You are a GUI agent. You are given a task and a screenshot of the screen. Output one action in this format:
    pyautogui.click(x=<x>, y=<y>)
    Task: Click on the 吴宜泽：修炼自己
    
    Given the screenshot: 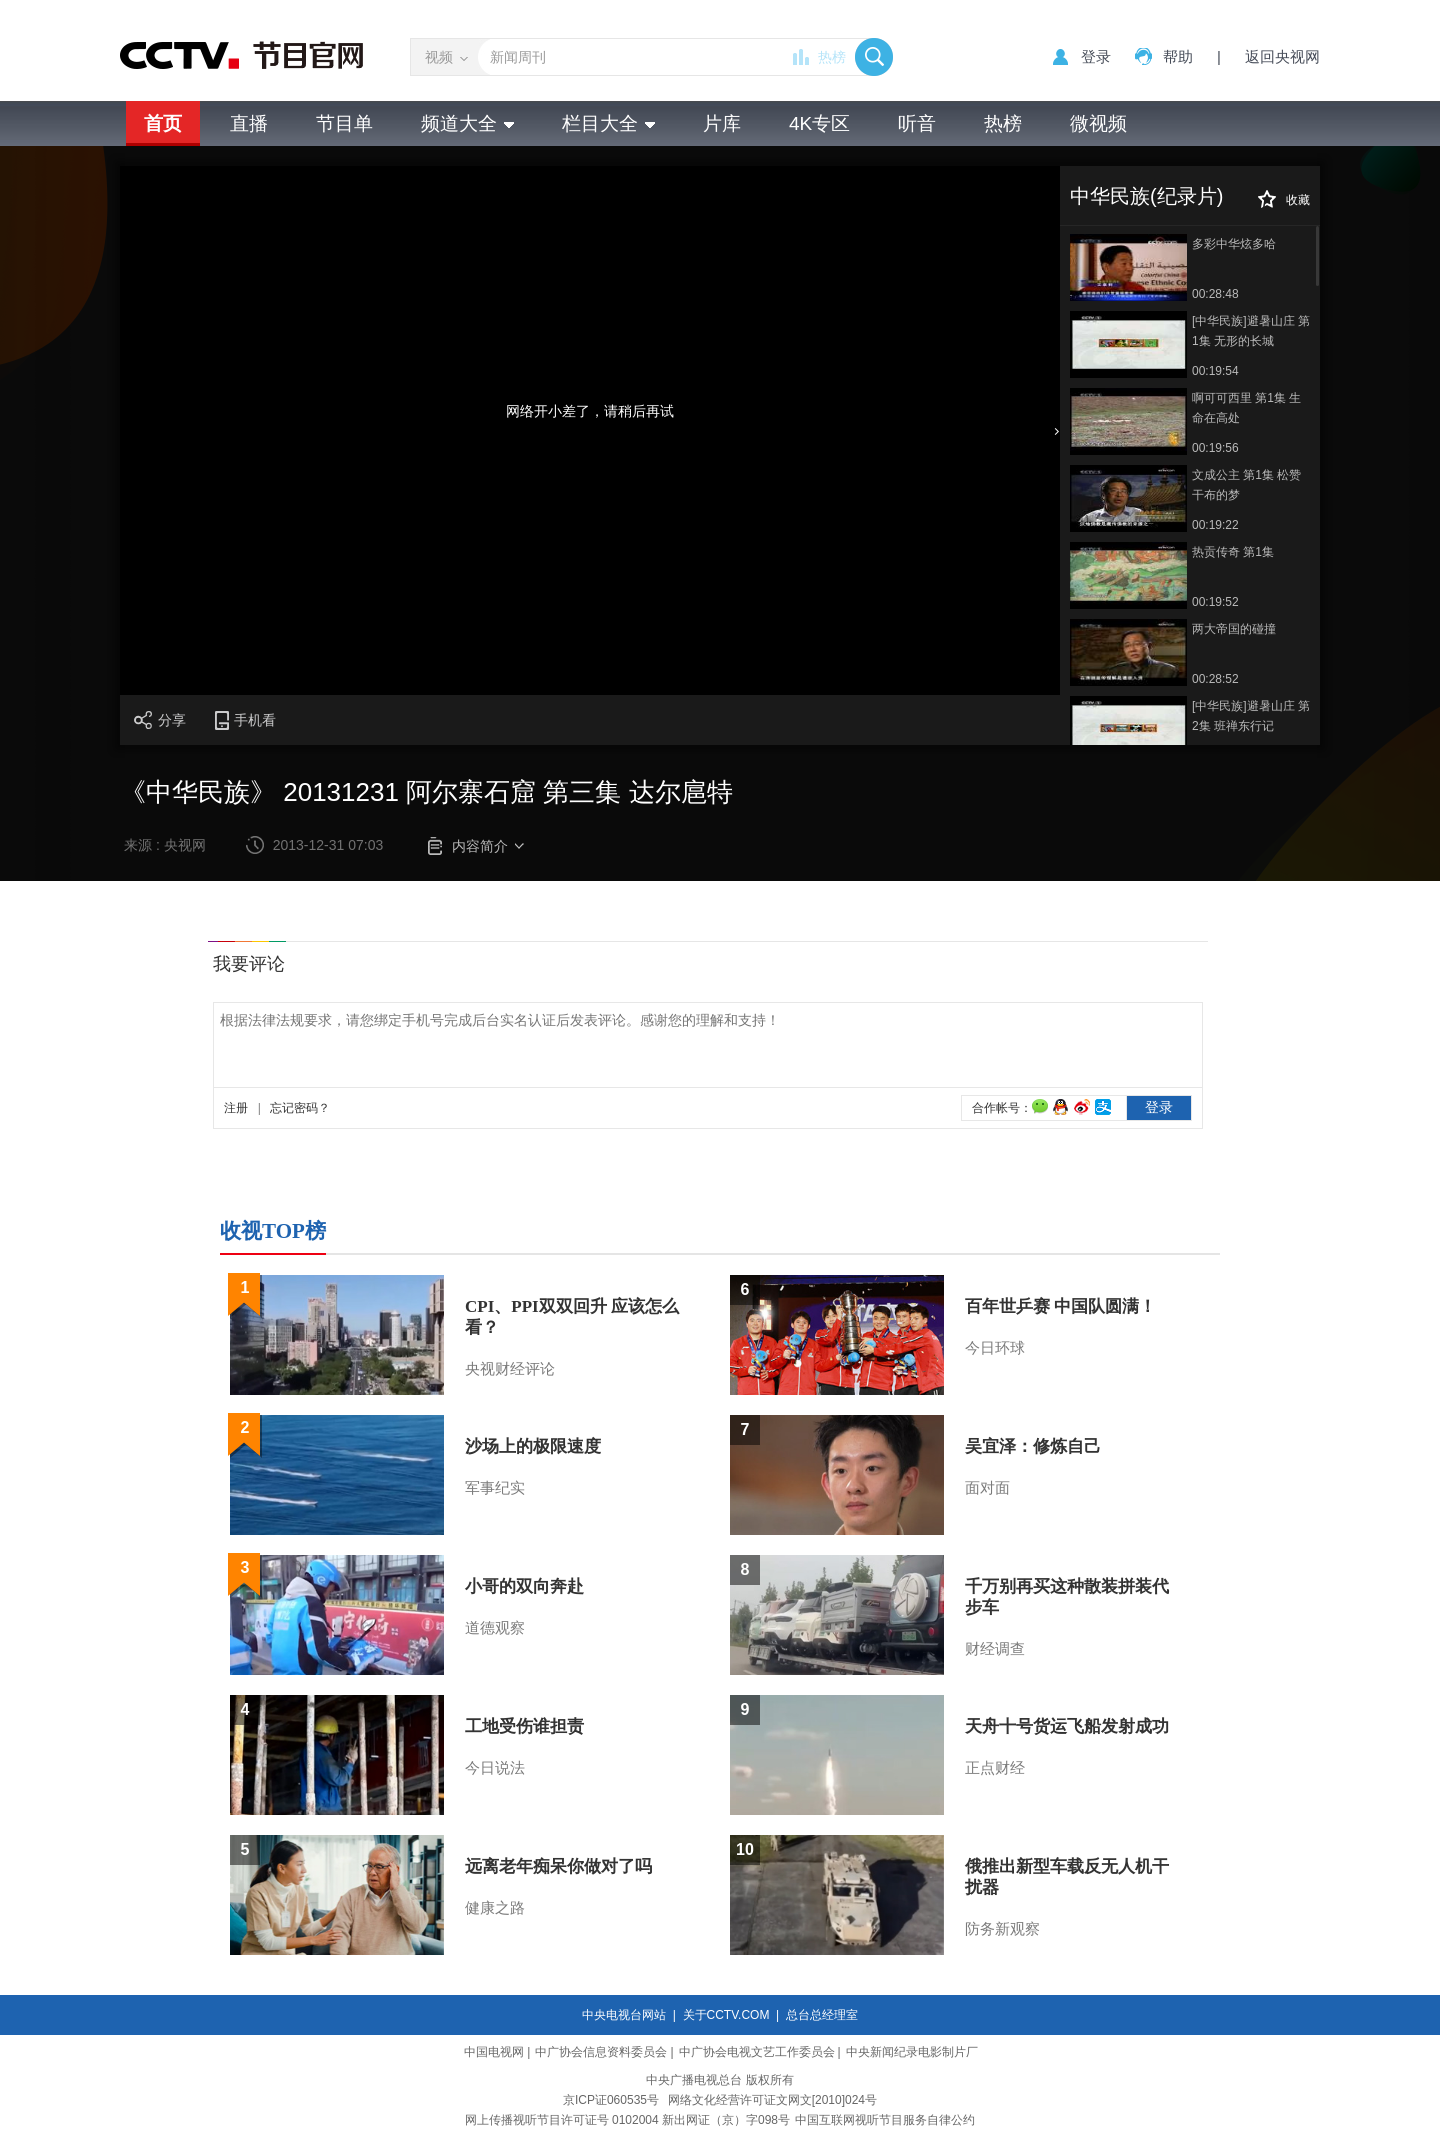 What is the action you would take?
    pyautogui.click(x=1033, y=1446)
    